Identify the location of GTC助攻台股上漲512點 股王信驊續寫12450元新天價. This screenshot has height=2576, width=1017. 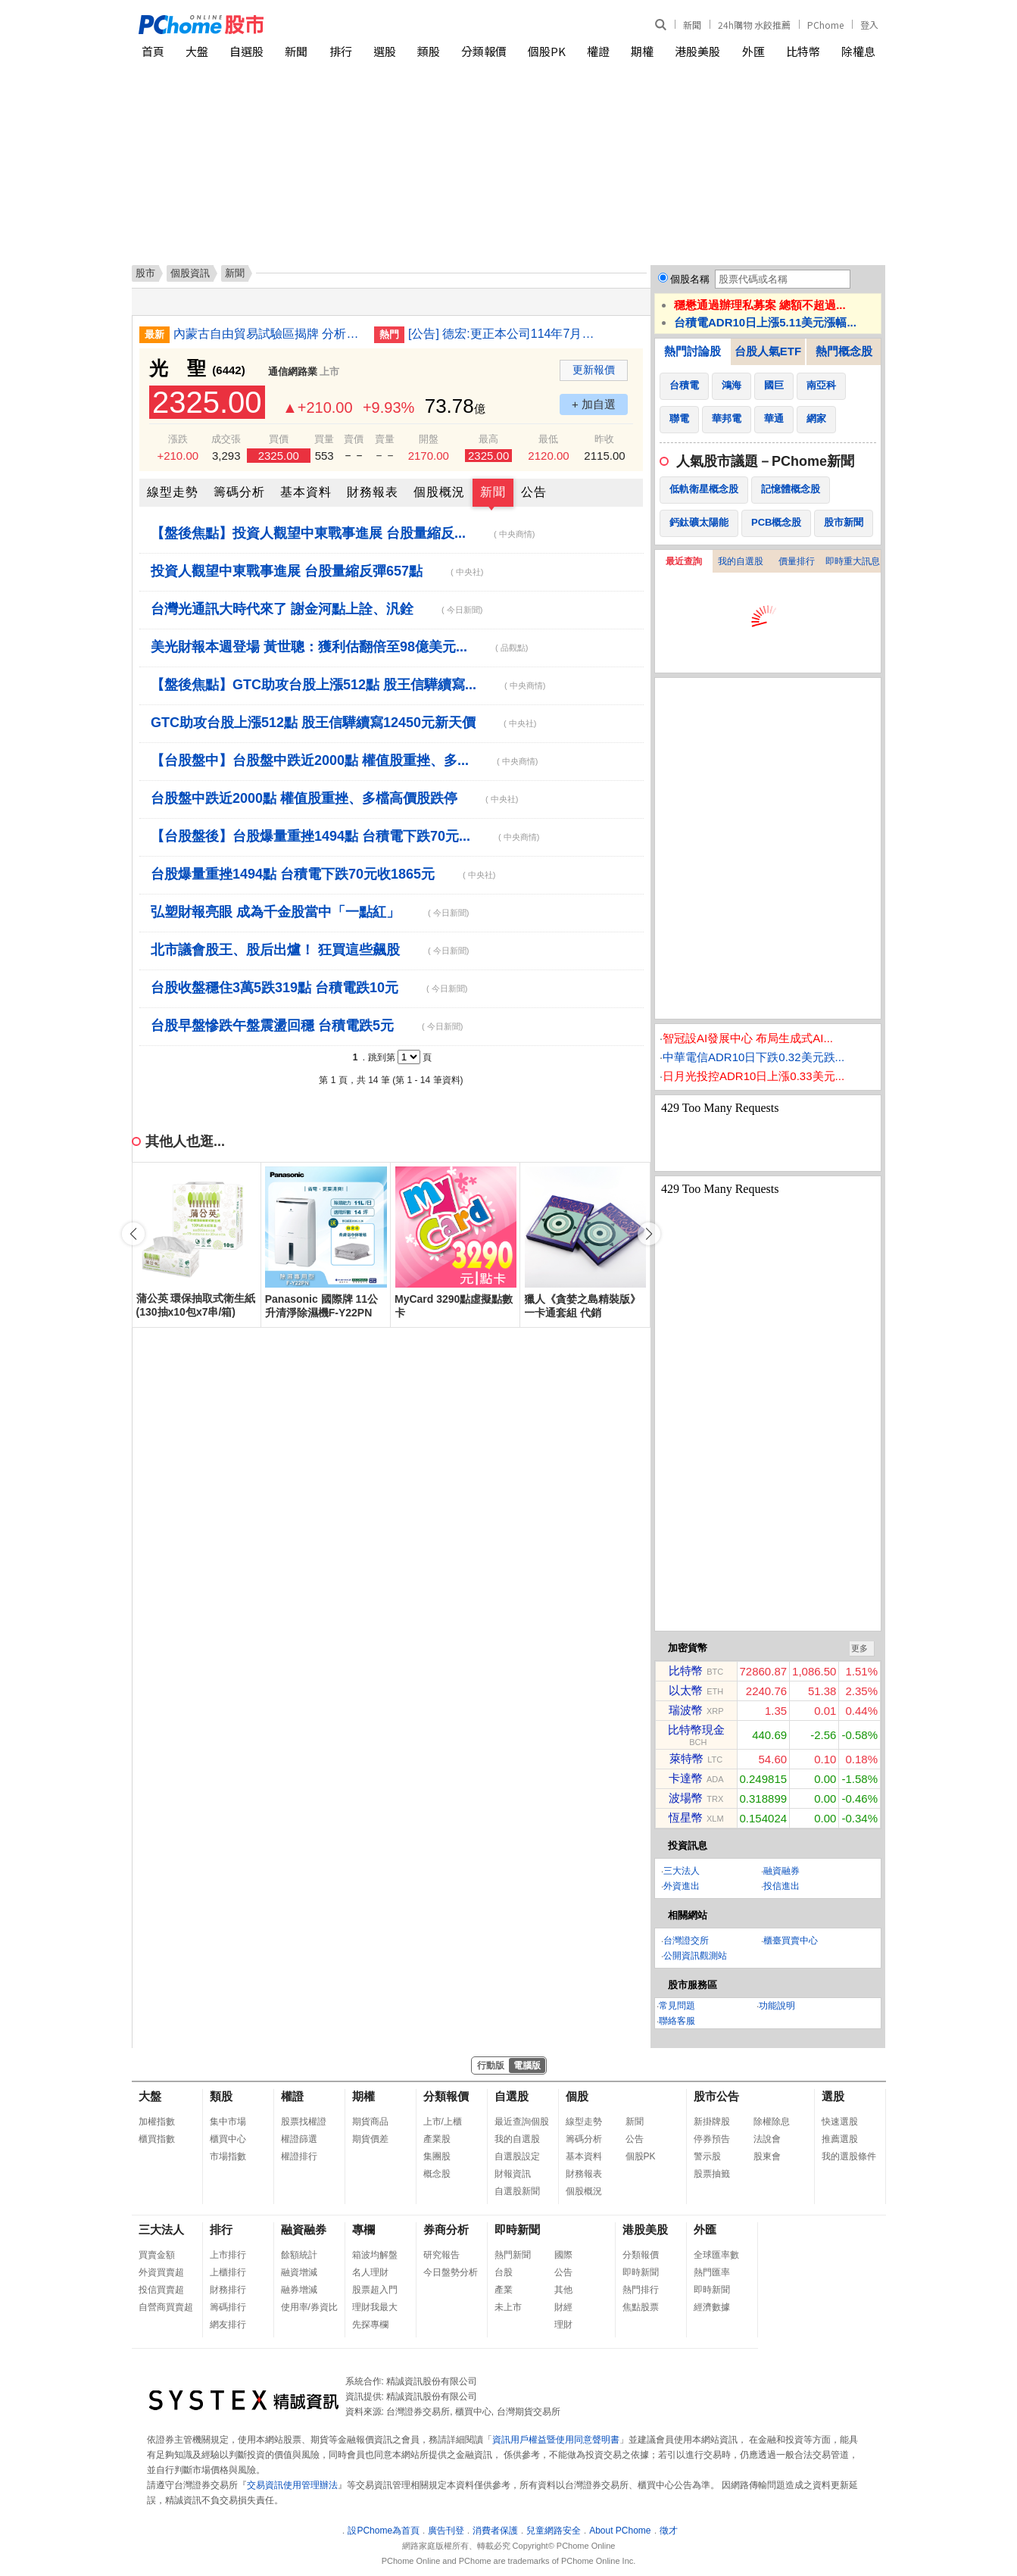
(343, 722).